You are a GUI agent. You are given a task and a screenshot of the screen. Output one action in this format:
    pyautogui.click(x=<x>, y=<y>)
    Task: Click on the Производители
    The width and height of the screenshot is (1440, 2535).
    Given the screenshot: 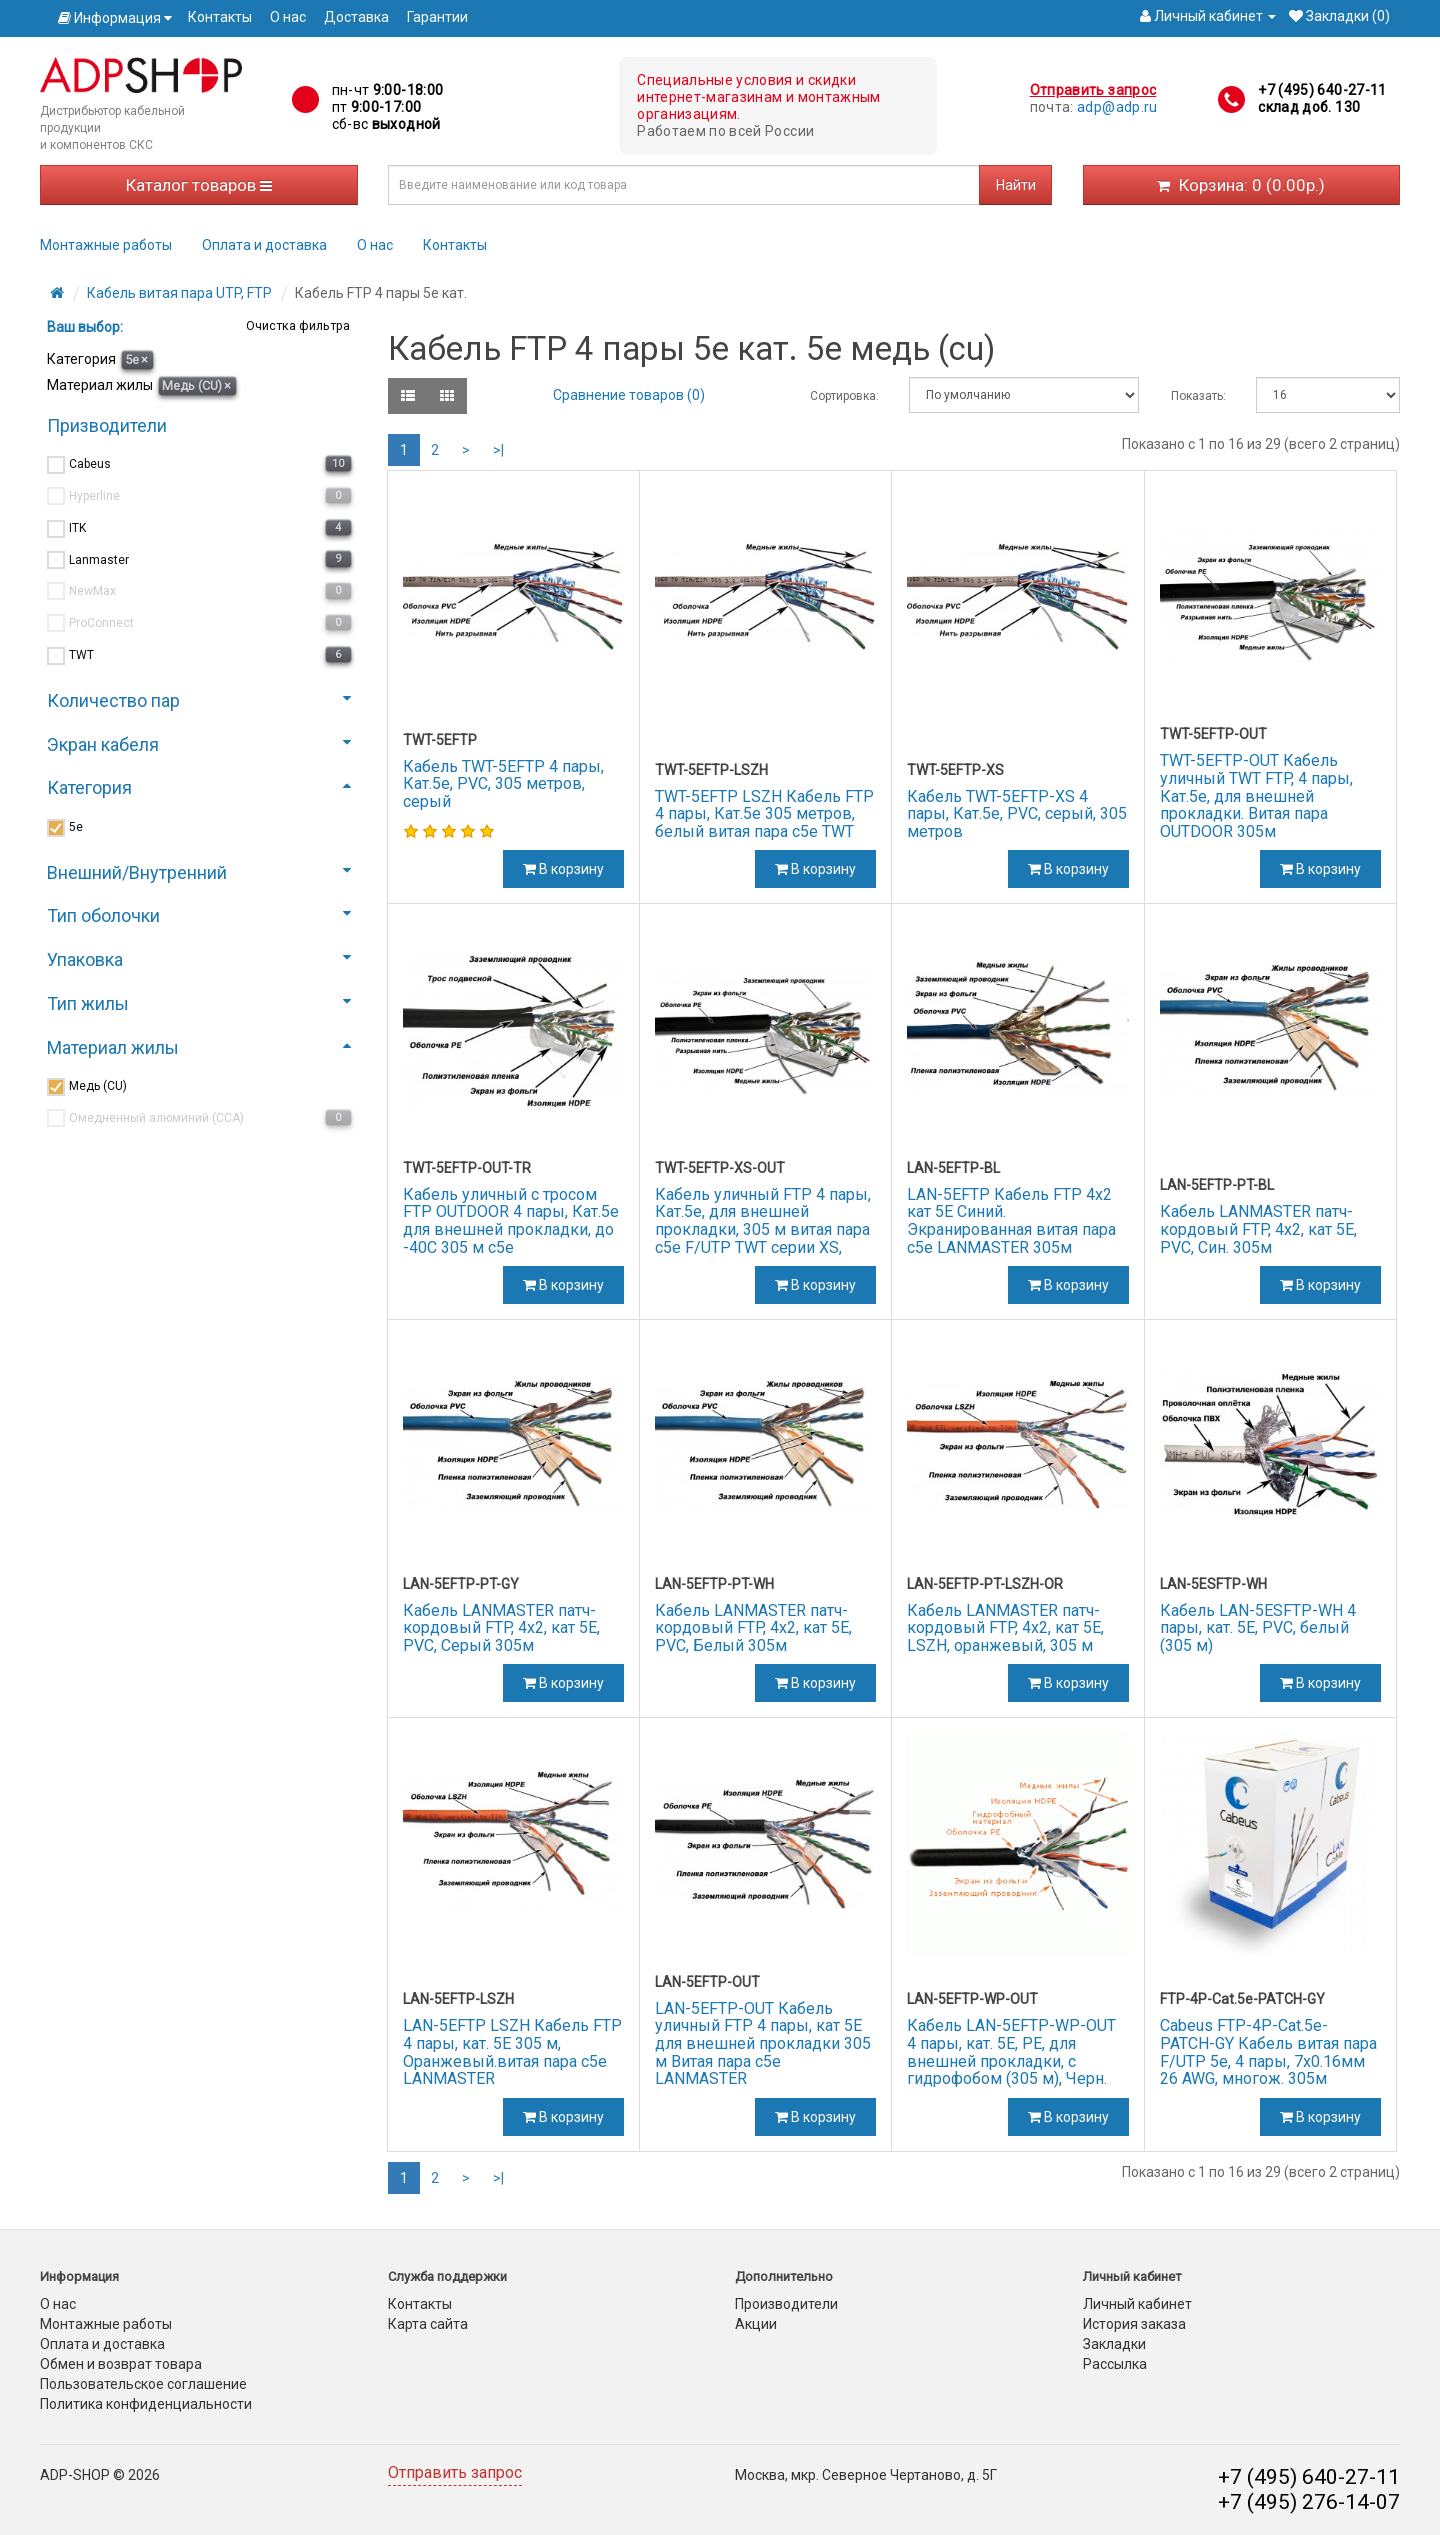 What is the action you would take?
    pyautogui.click(x=786, y=2304)
    